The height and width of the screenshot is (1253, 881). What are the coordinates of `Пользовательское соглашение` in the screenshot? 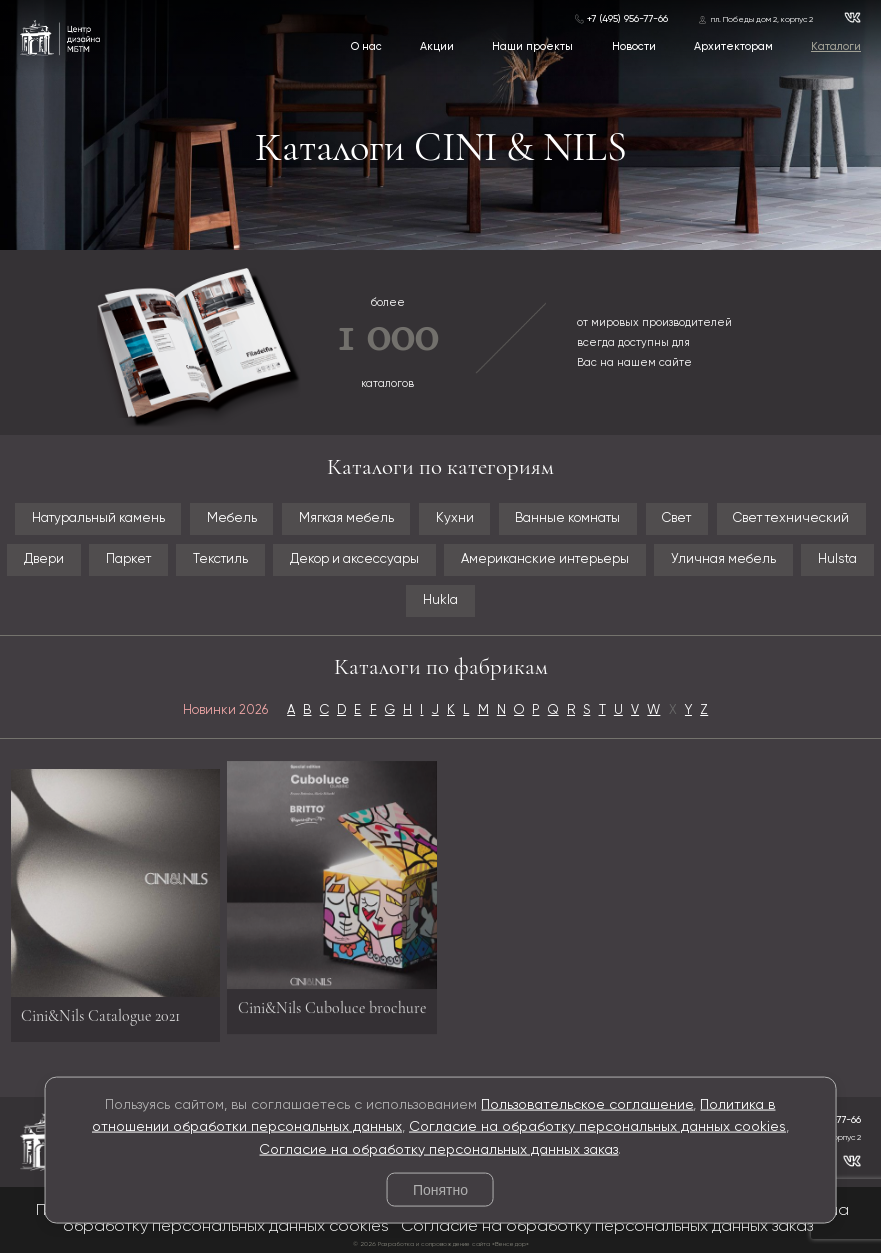 It's located at (587, 1104).